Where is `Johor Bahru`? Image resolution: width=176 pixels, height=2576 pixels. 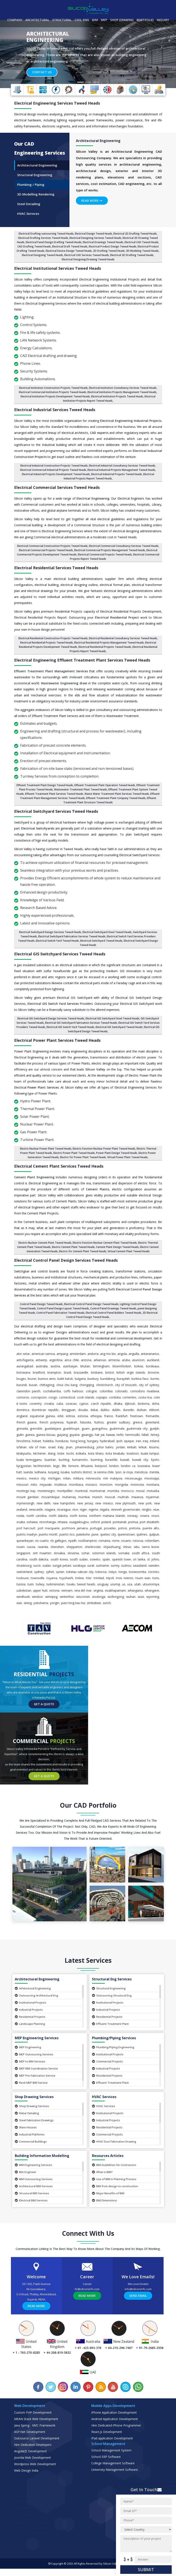
Johor Bahru is located at coordinates (104, 1454).